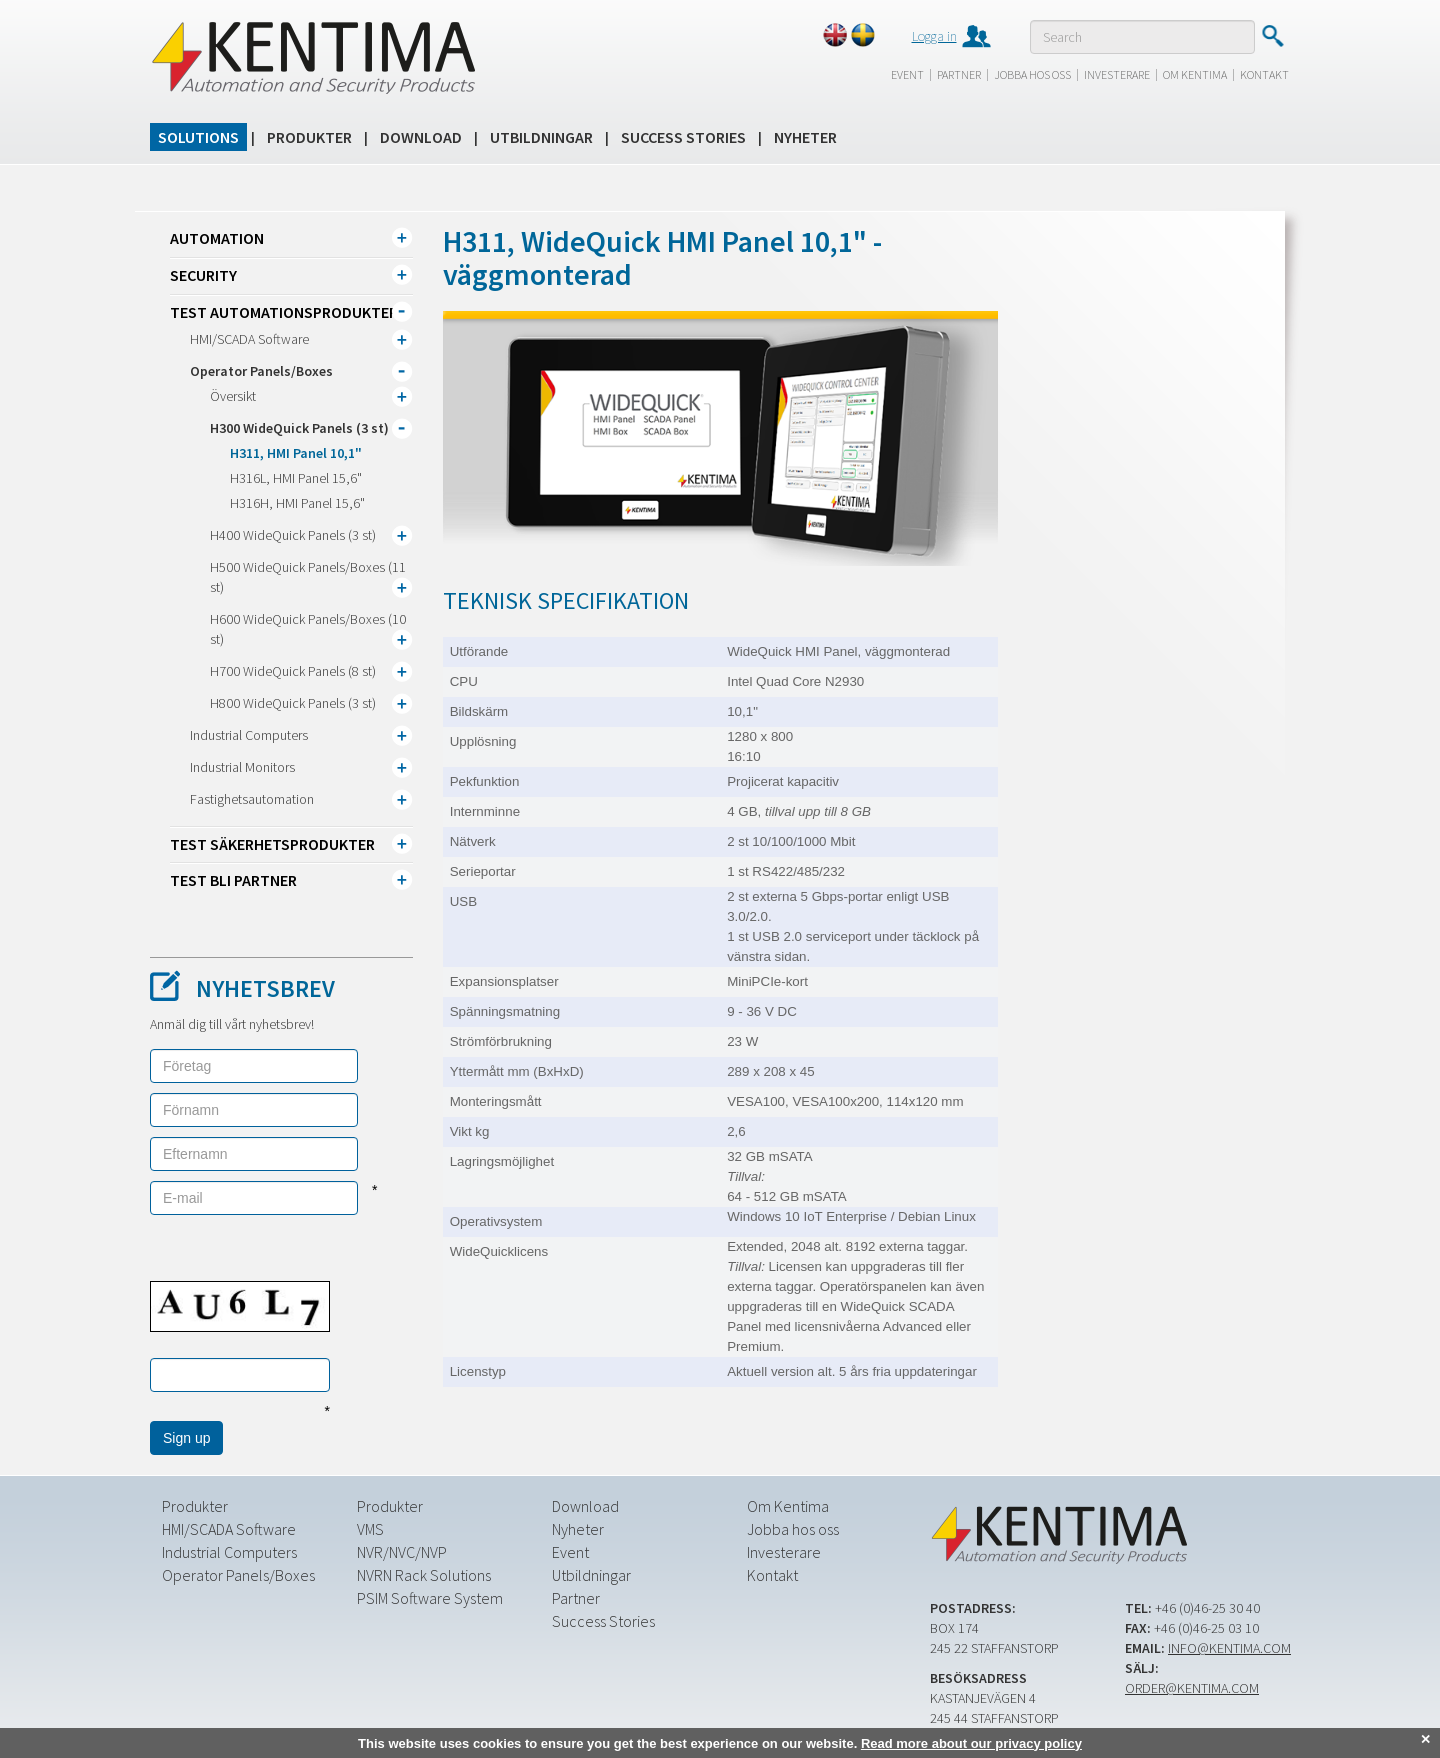  I want to click on Automation, so click(217, 238).